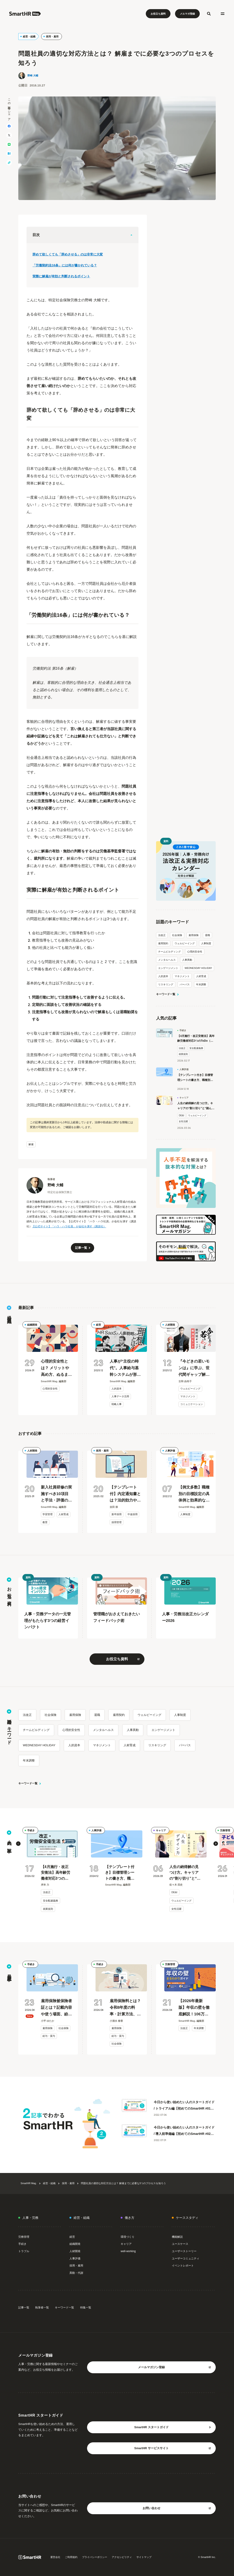 Image resolution: width=234 pixels, height=2576 pixels. I want to click on 執筆者一覧, so click(42, 2307).